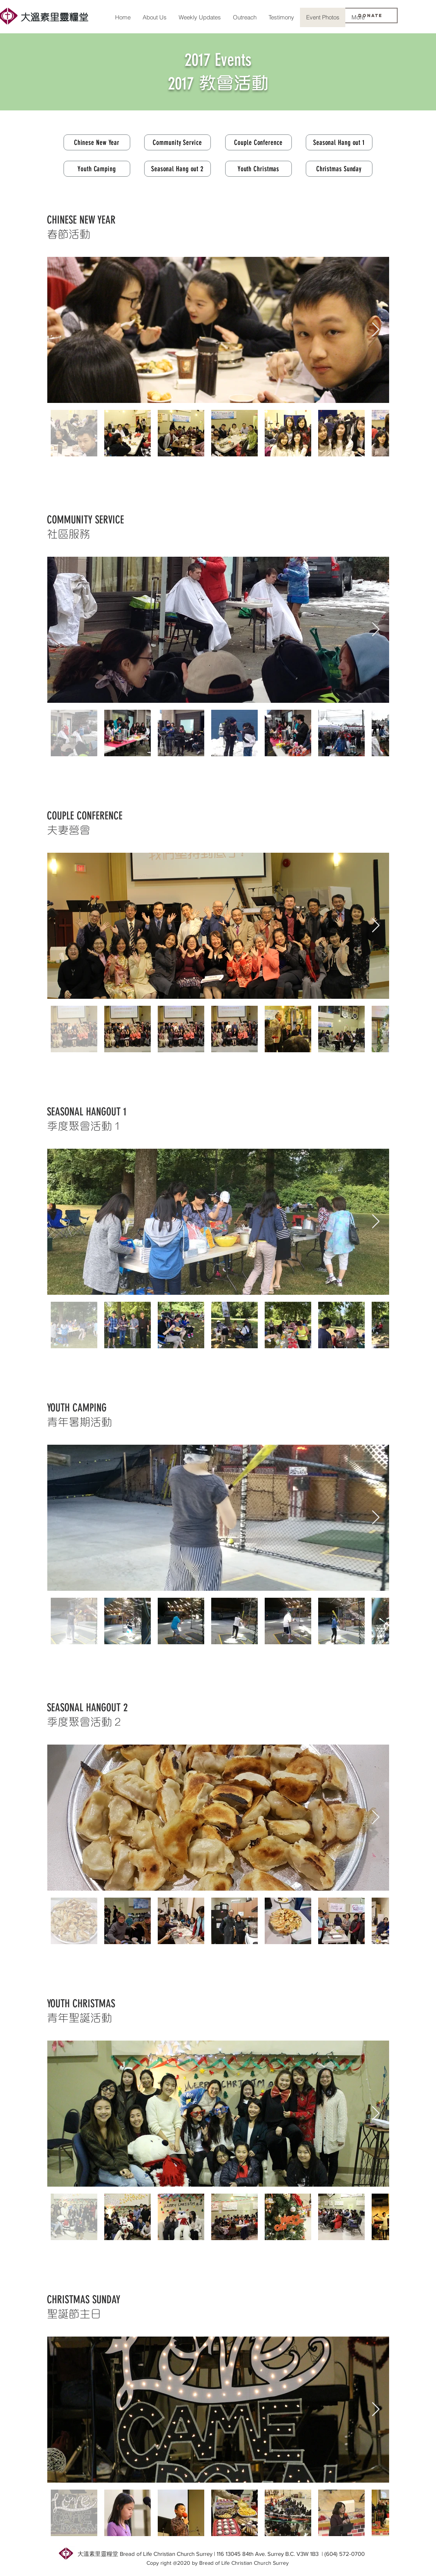 The width and height of the screenshot is (436, 2576). What do you see at coordinates (177, 169) in the screenshot?
I see `[Seasonal Hang out 2]` at bounding box center [177, 169].